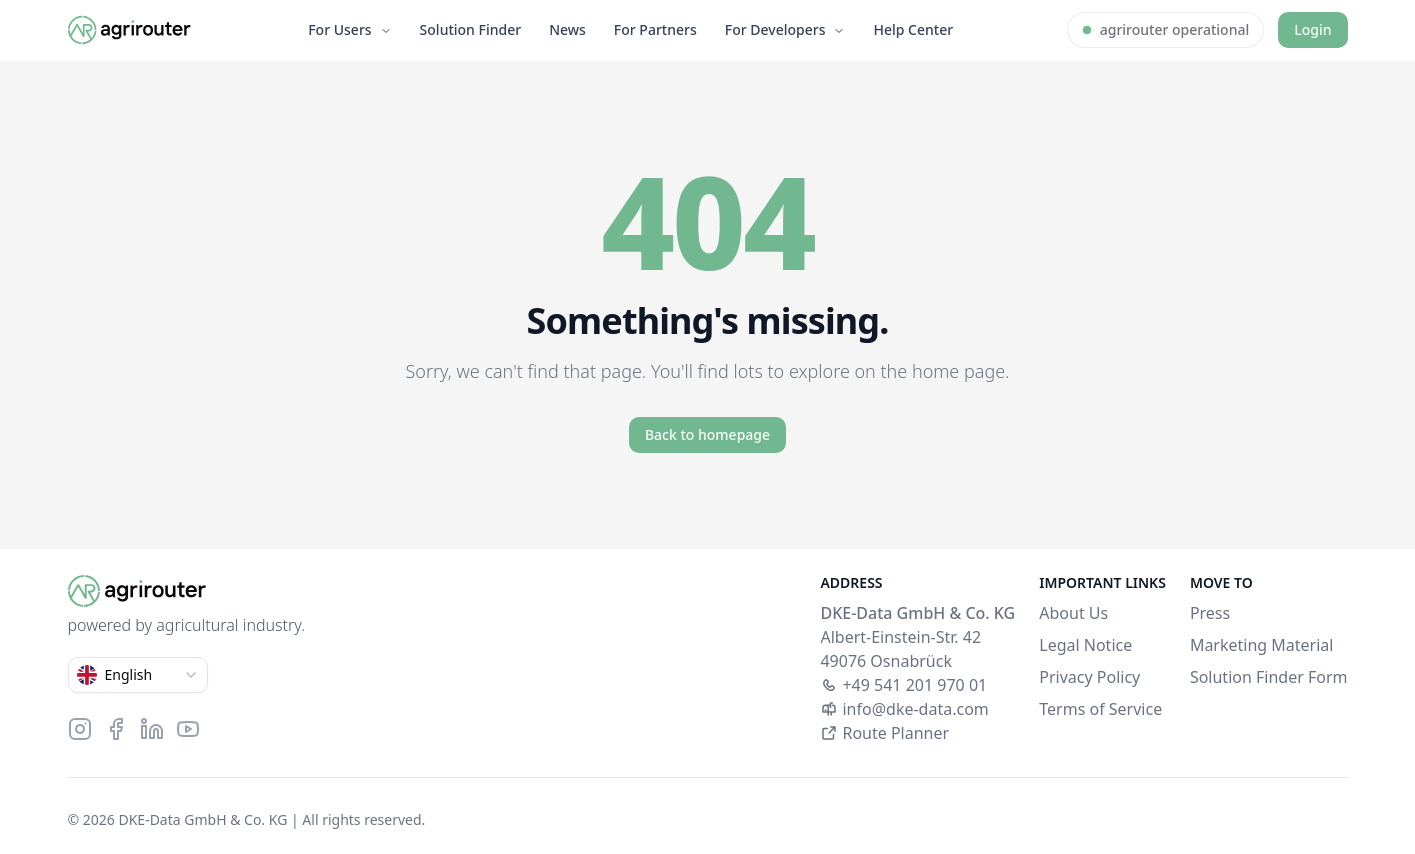  Describe the element at coordinates (1269, 677) in the screenshot. I see `Solution Finder Form` at that location.